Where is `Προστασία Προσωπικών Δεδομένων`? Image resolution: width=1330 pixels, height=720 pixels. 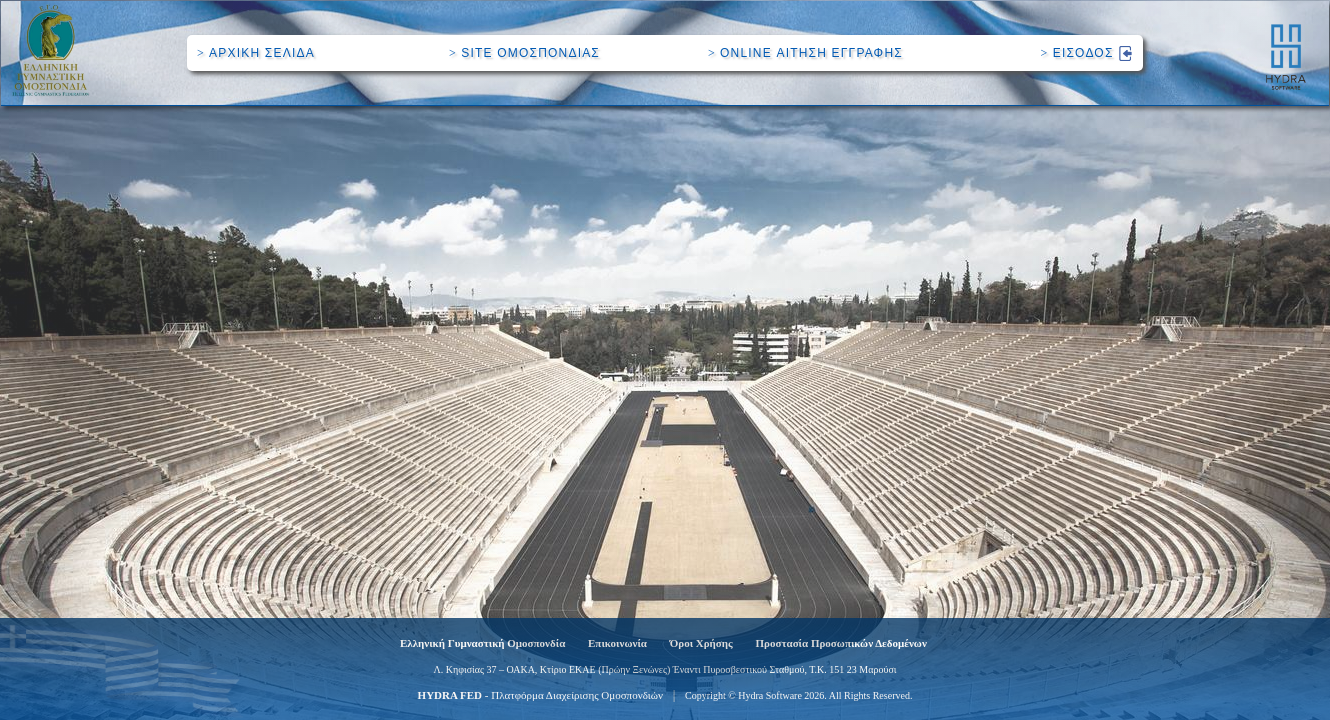 Προστασία Προσωπικών Δεδομένων is located at coordinates (841, 643).